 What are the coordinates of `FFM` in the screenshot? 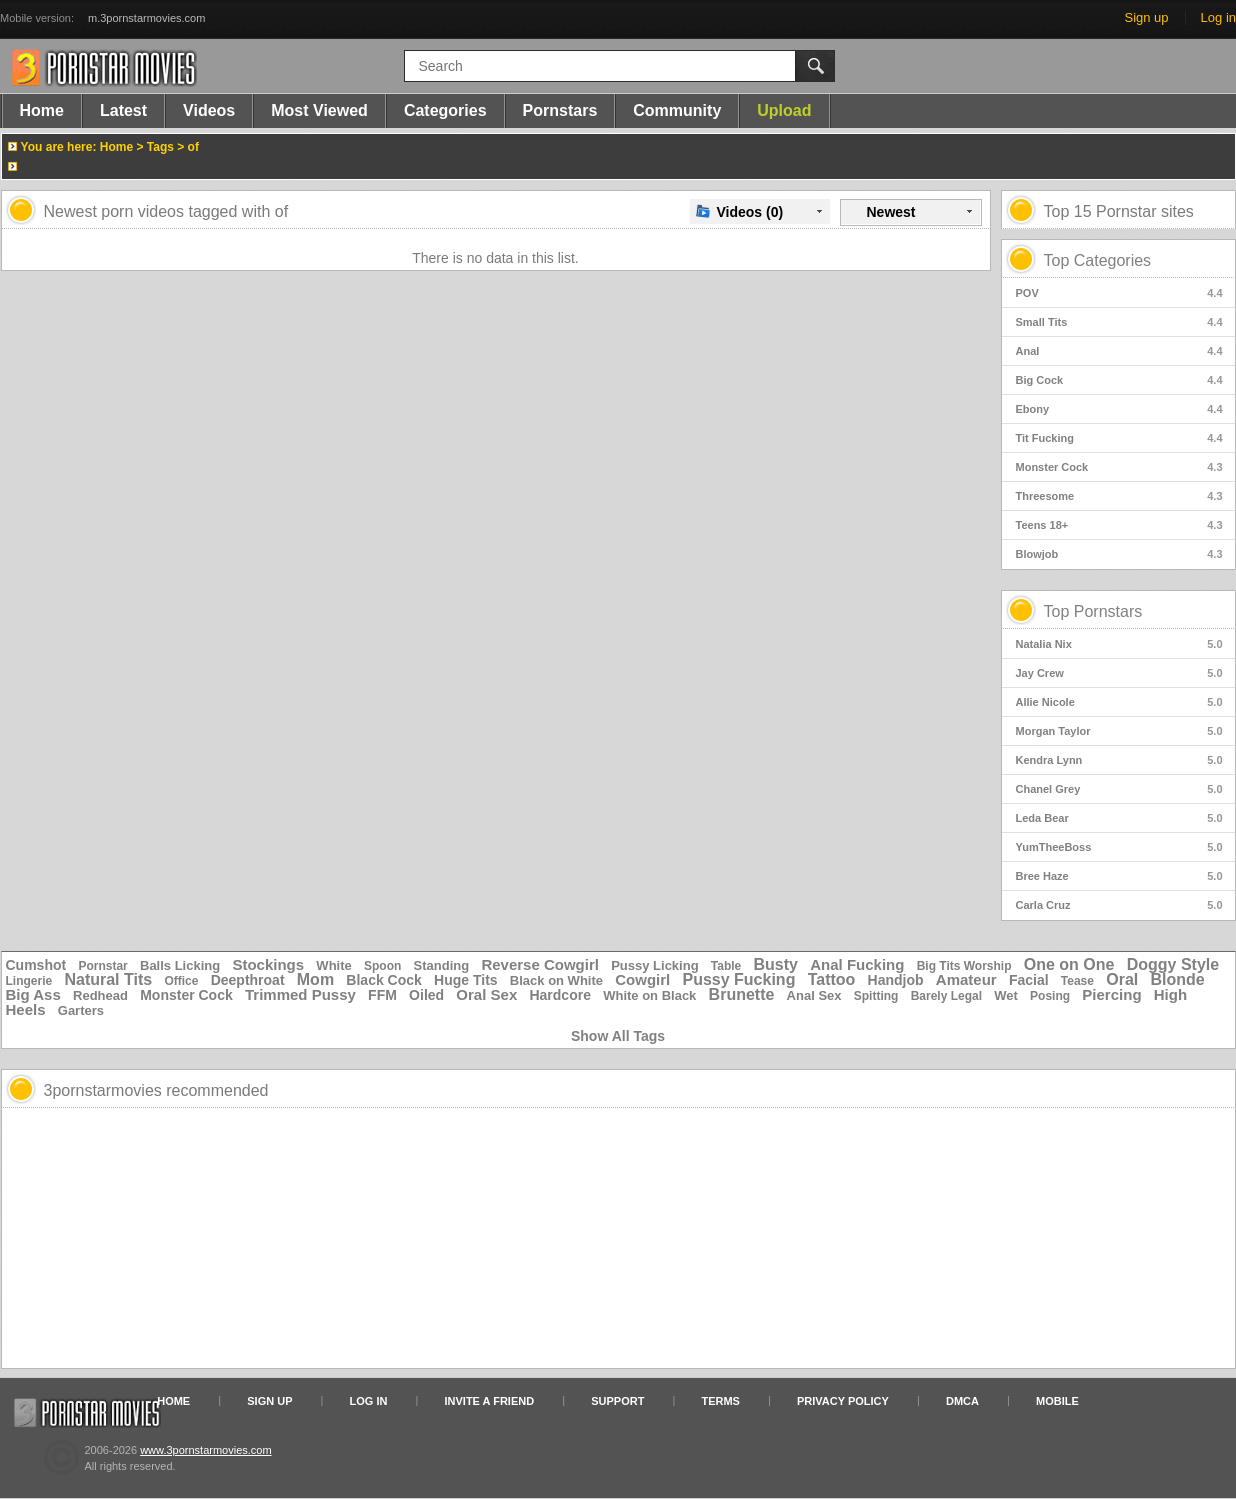 It's located at (382, 995).